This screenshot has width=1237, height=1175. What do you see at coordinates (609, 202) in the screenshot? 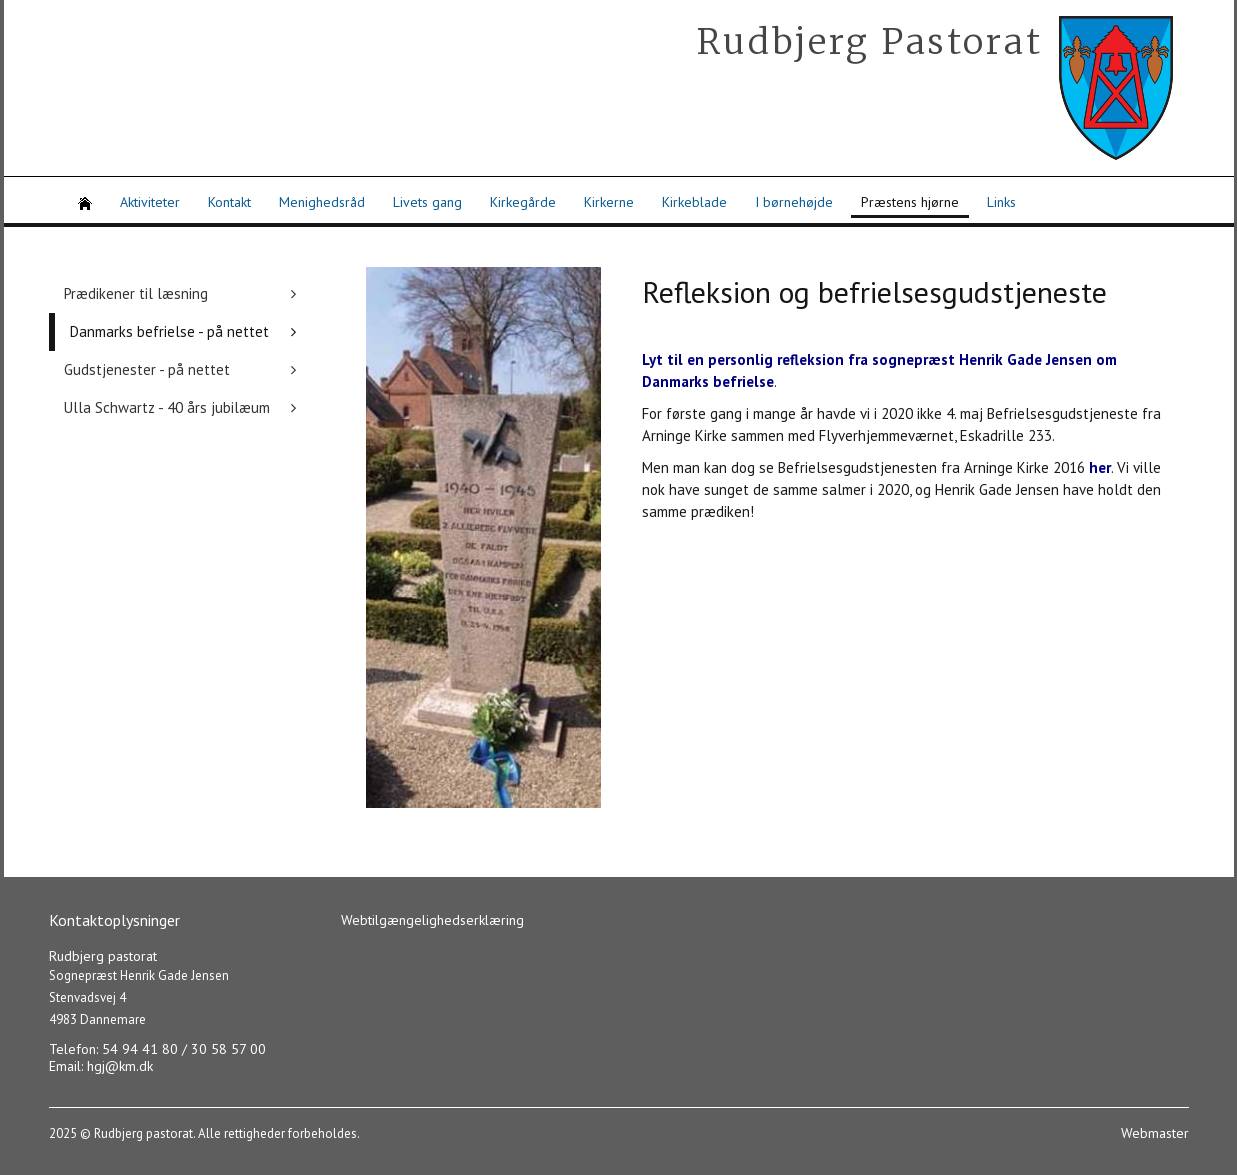
I see `Kirkerne` at bounding box center [609, 202].